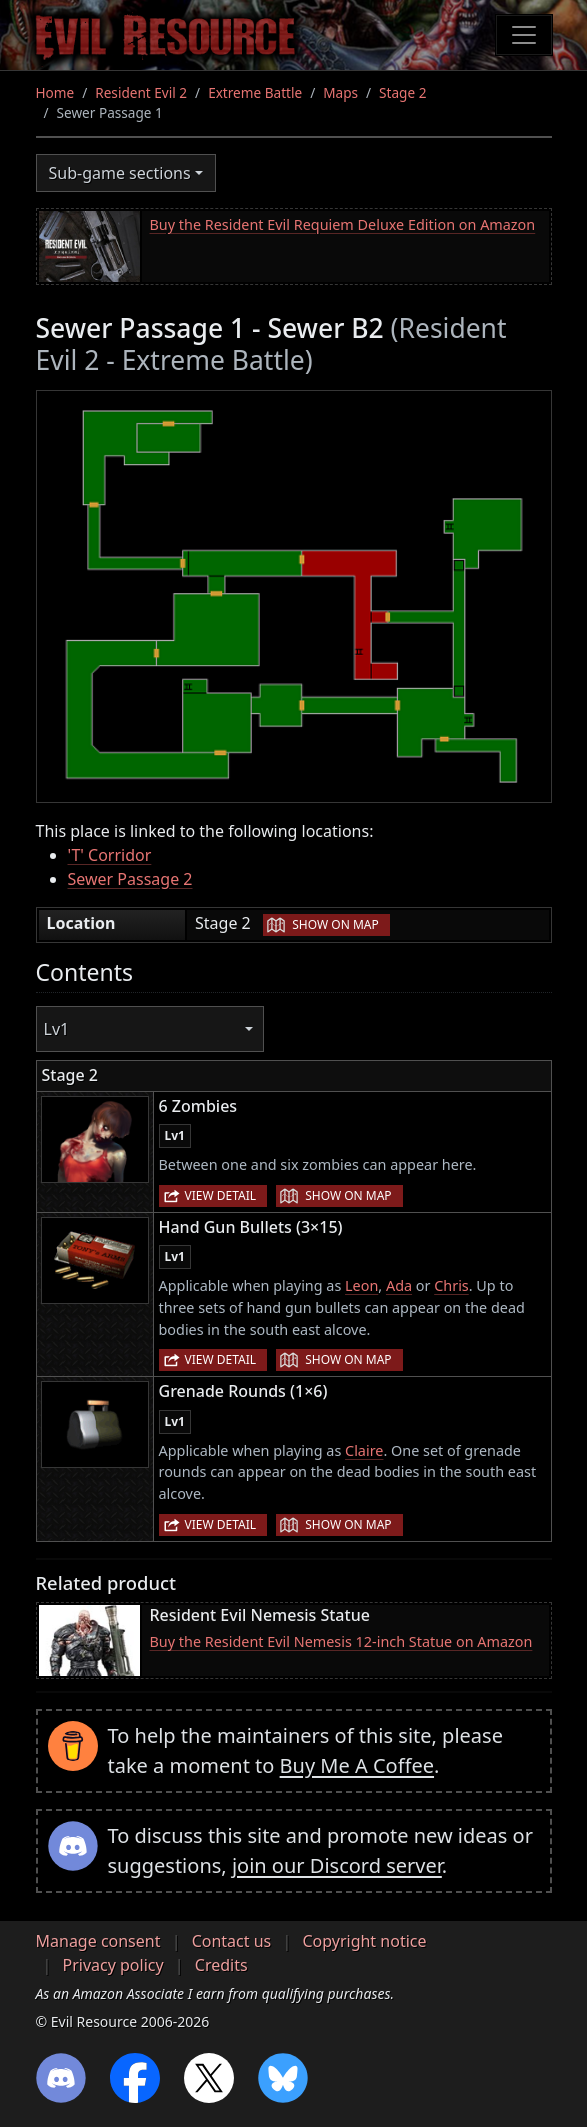  Describe the element at coordinates (343, 224) in the screenshot. I see `Buy the Resident Evil Requiem Deluxe Edition on Amazon` at that location.